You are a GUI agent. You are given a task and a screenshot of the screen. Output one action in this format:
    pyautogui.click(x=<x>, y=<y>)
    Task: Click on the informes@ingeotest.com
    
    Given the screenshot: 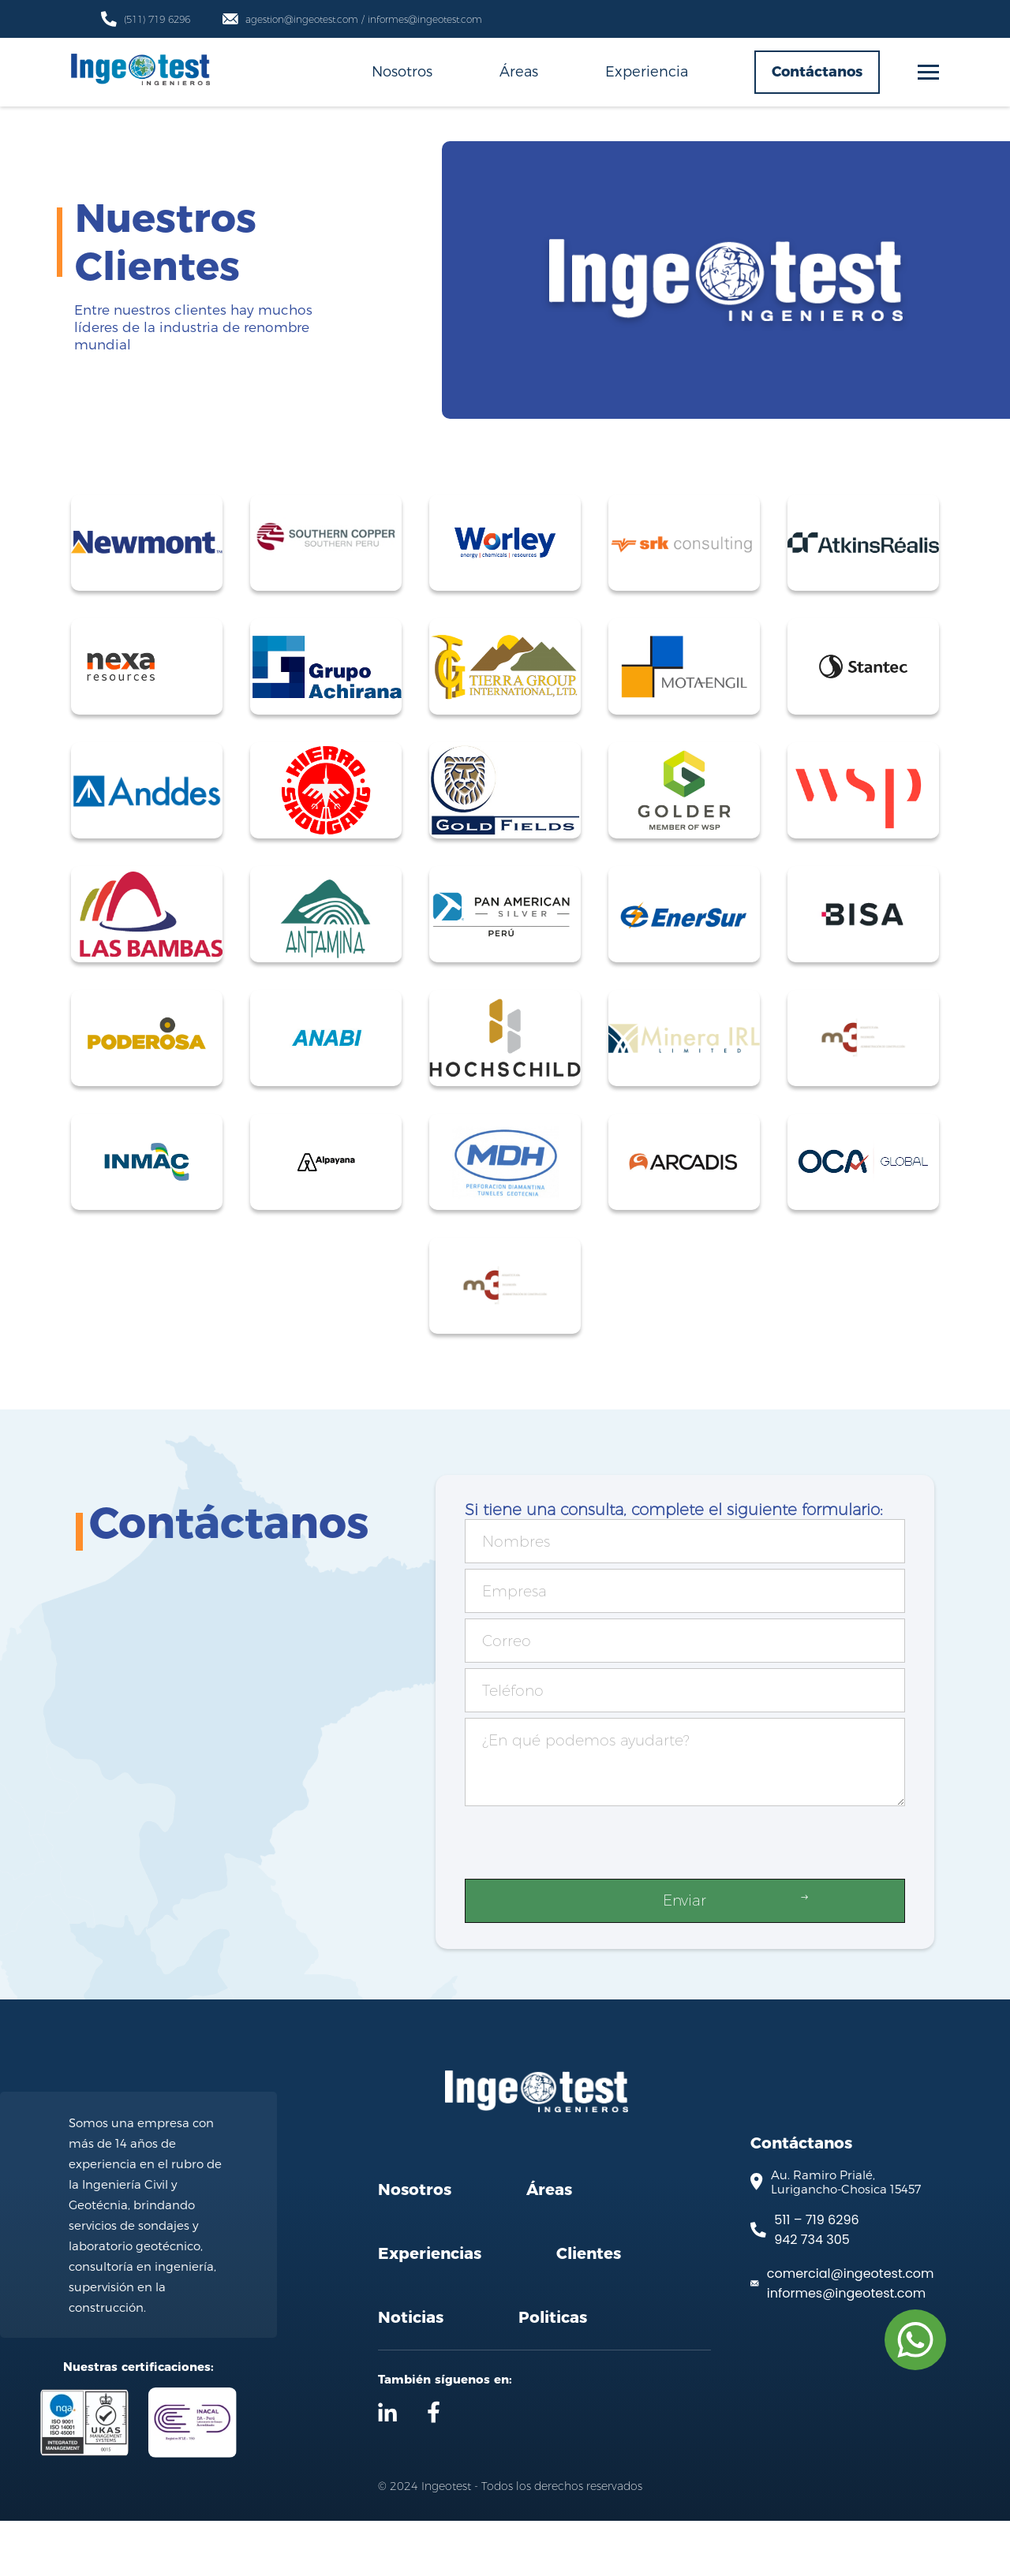 What is the action you would take?
    pyautogui.click(x=846, y=2348)
    